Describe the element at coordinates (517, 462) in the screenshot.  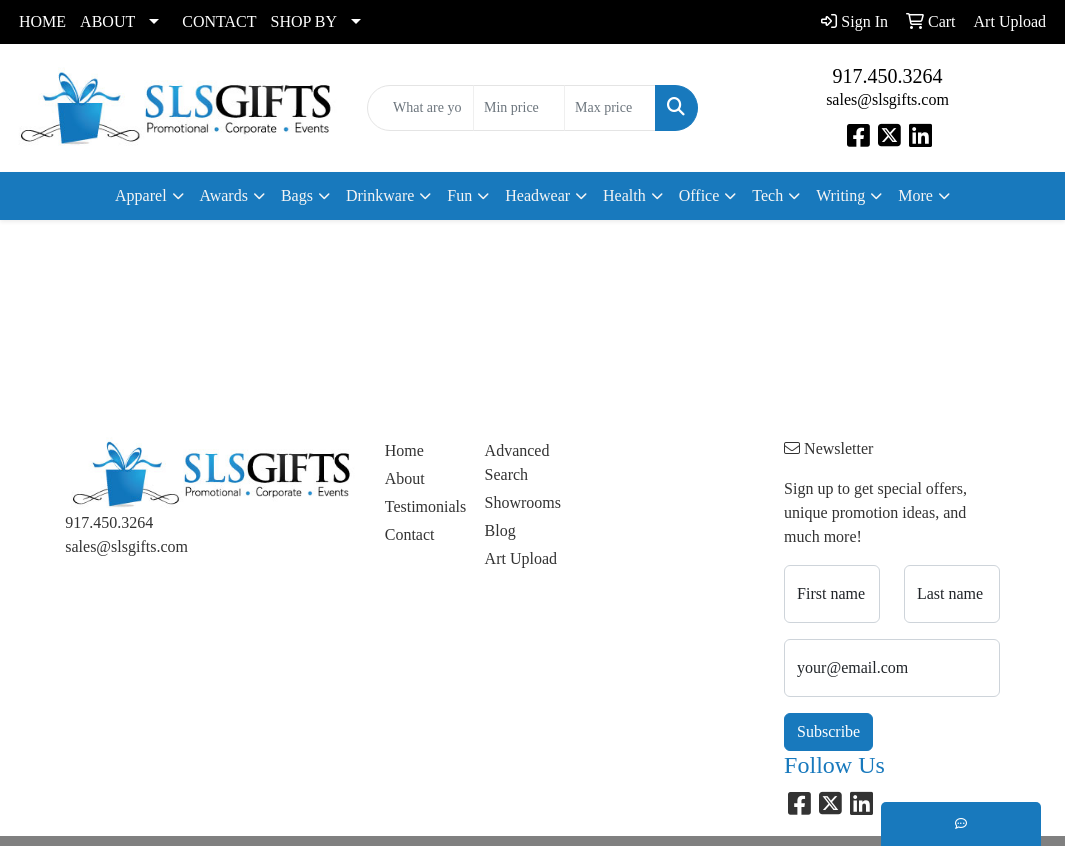
I see `Advanced Search` at that location.